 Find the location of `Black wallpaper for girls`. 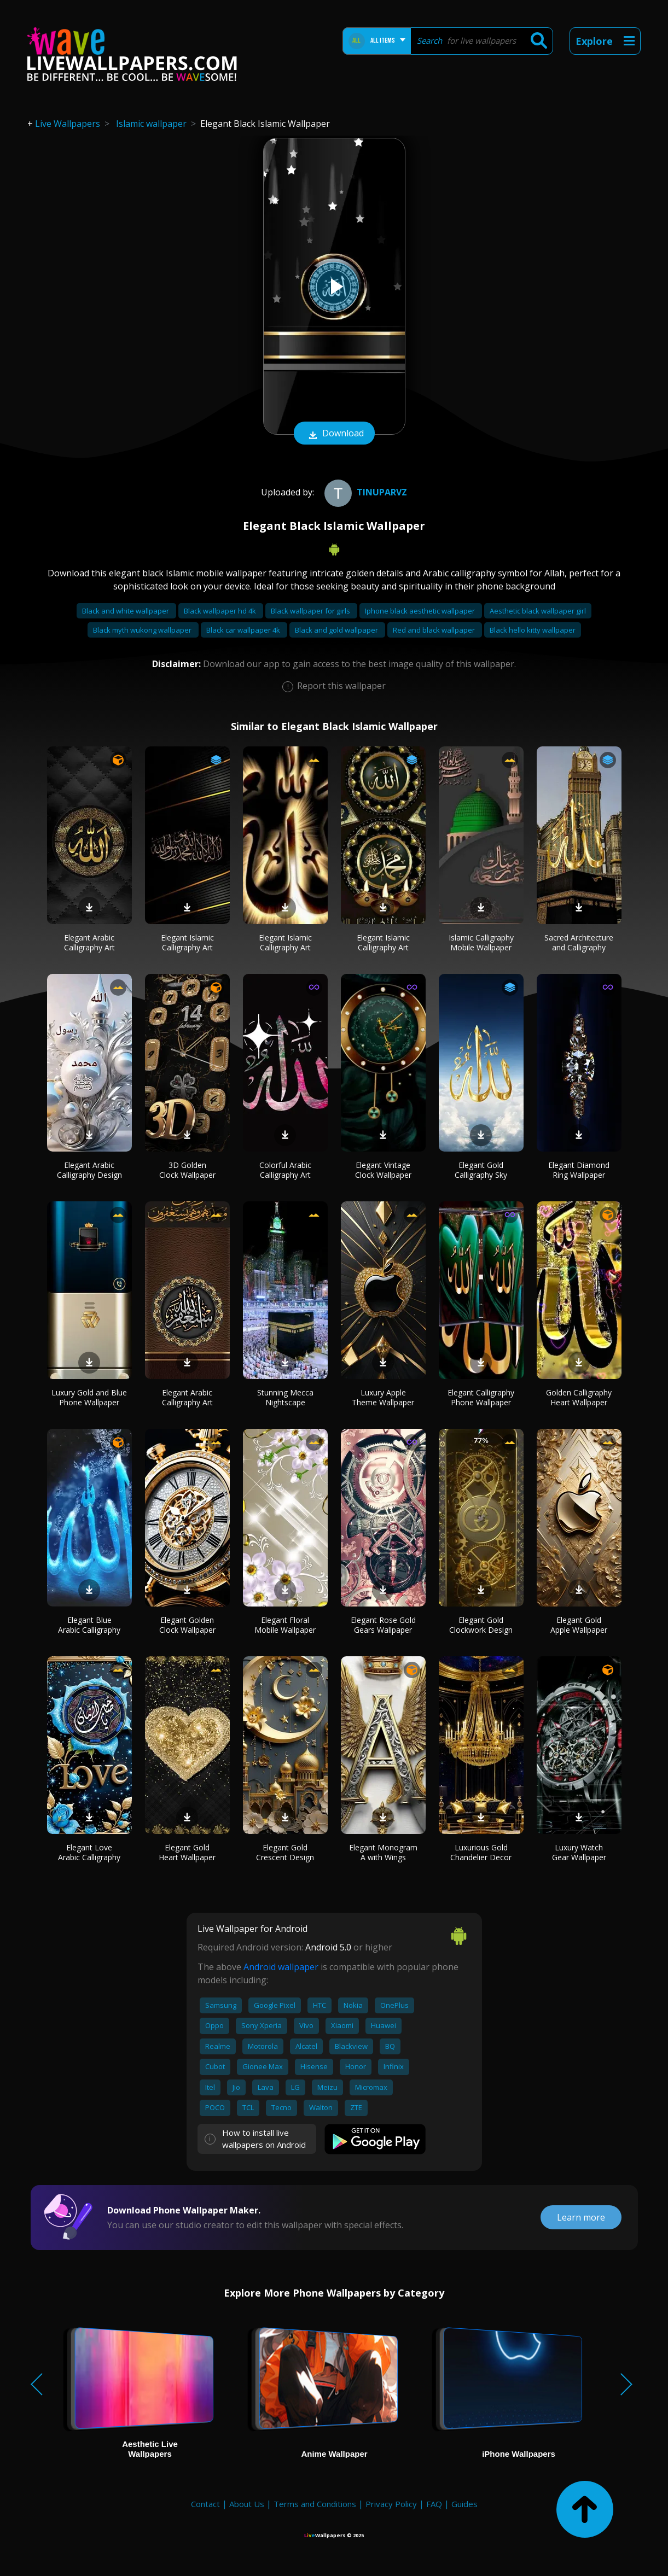

Black wallpaper for girls is located at coordinates (311, 611).